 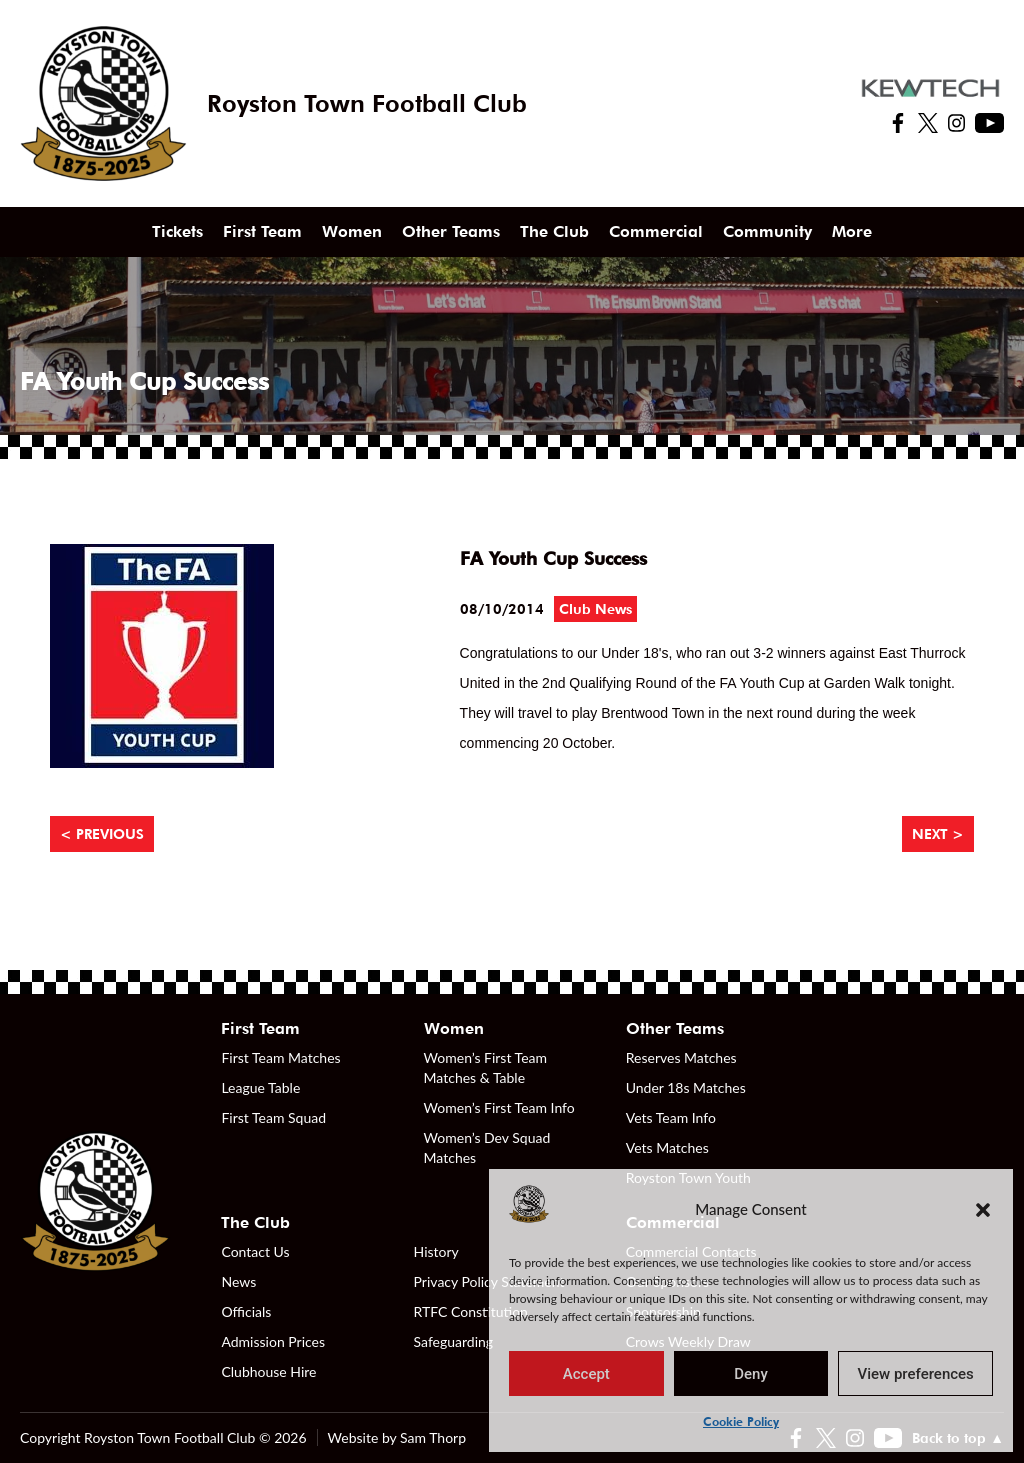 What do you see at coordinates (255, 1251) in the screenshot?
I see `Contact Us` at bounding box center [255, 1251].